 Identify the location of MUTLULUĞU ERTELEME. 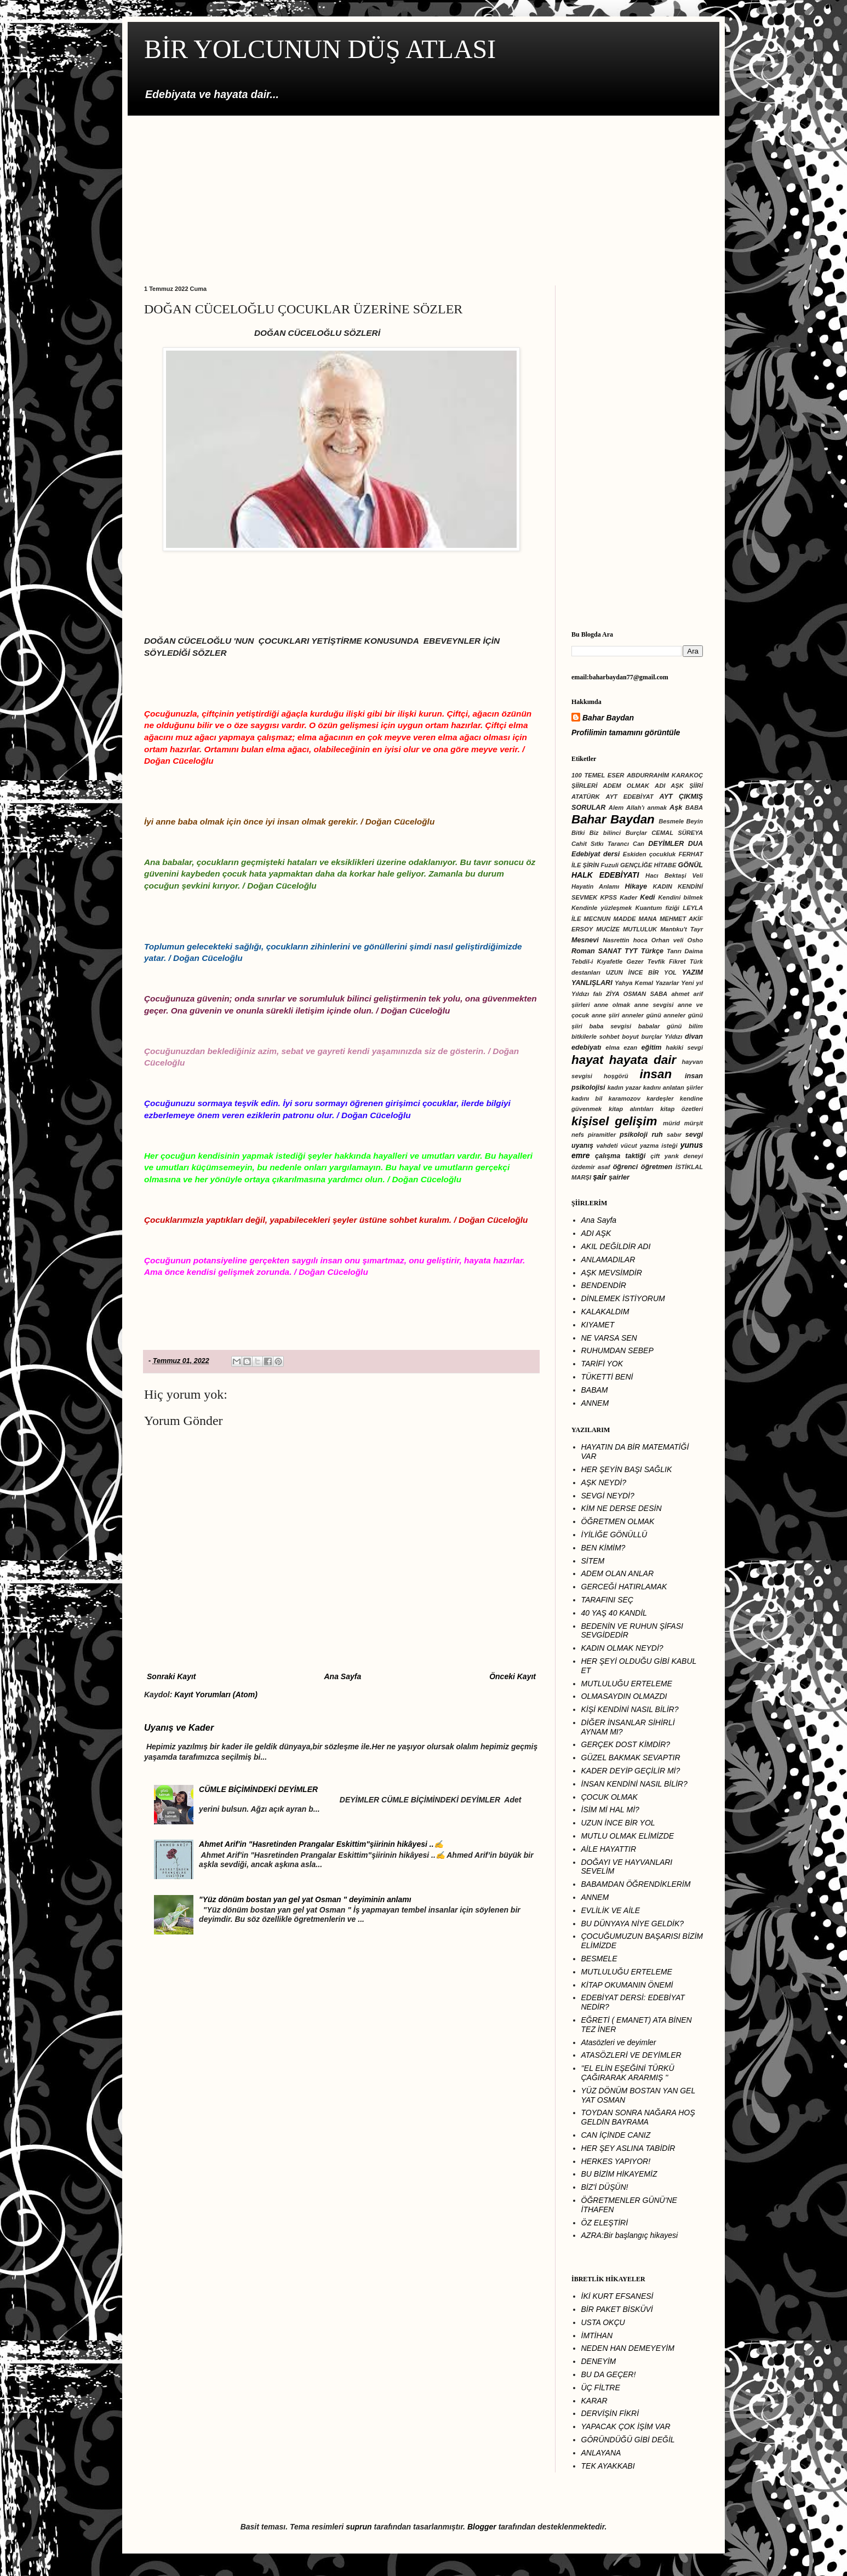
(626, 1683).